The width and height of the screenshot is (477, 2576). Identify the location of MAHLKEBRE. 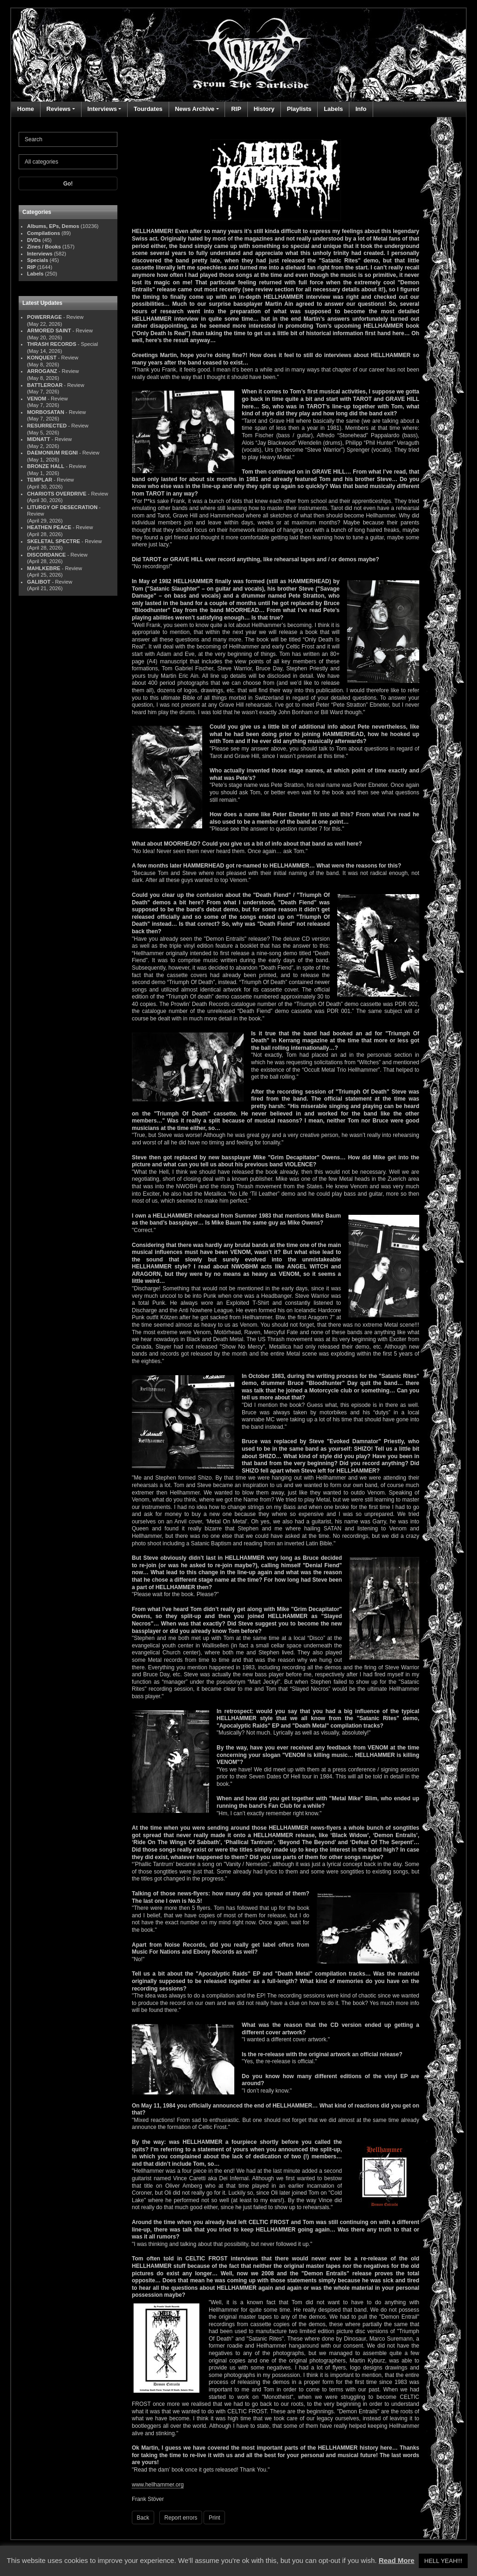
(43, 568).